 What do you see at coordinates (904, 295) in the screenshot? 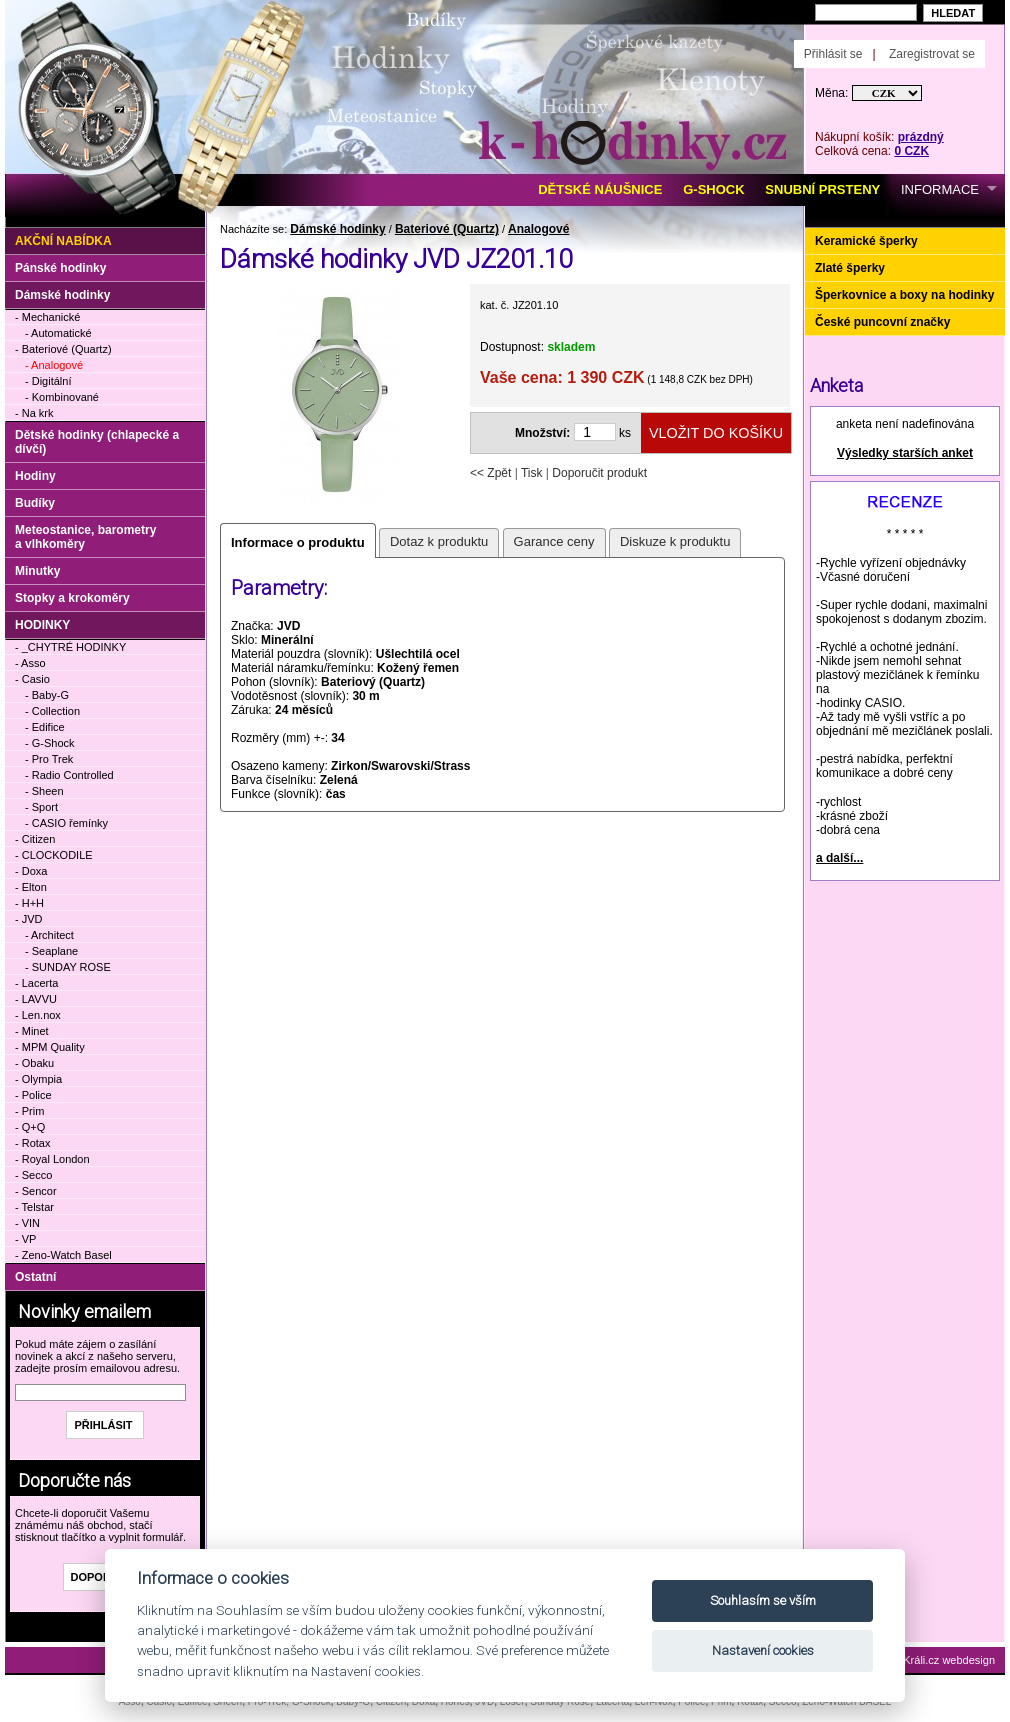
I see `Šperkovnice a boxy na hodinky` at bounding box center [904, 295].